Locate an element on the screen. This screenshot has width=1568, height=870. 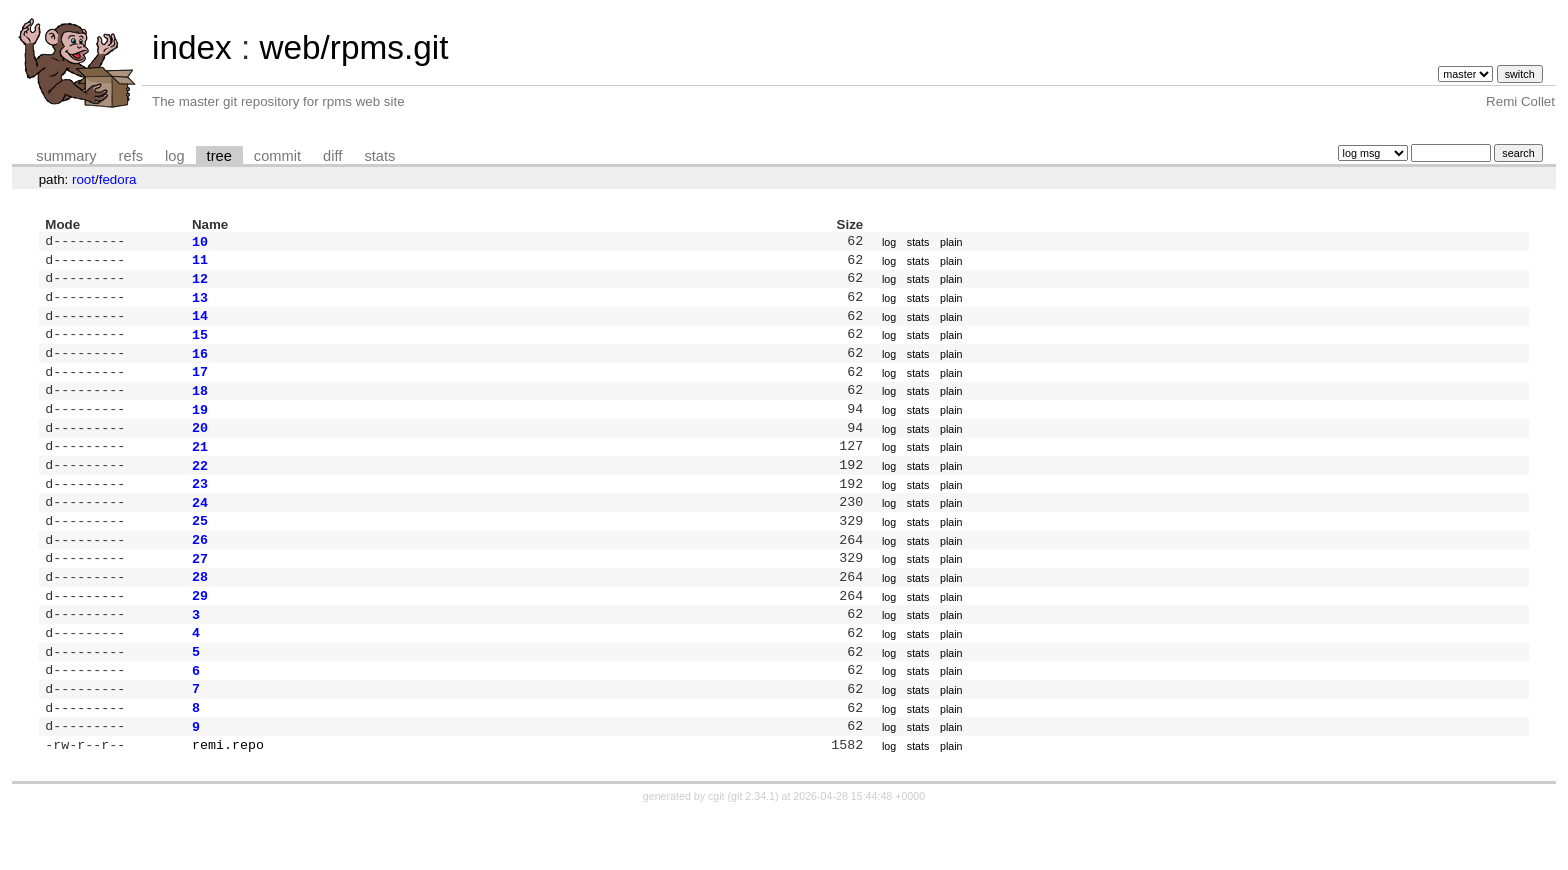
16 is located at coordinates (200, 367).